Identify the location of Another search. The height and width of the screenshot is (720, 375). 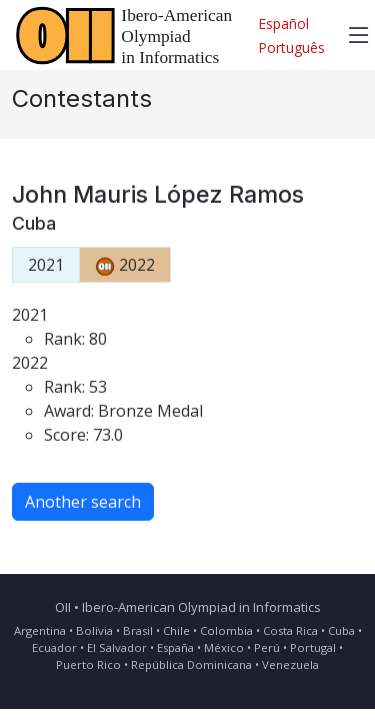
(83, 507).